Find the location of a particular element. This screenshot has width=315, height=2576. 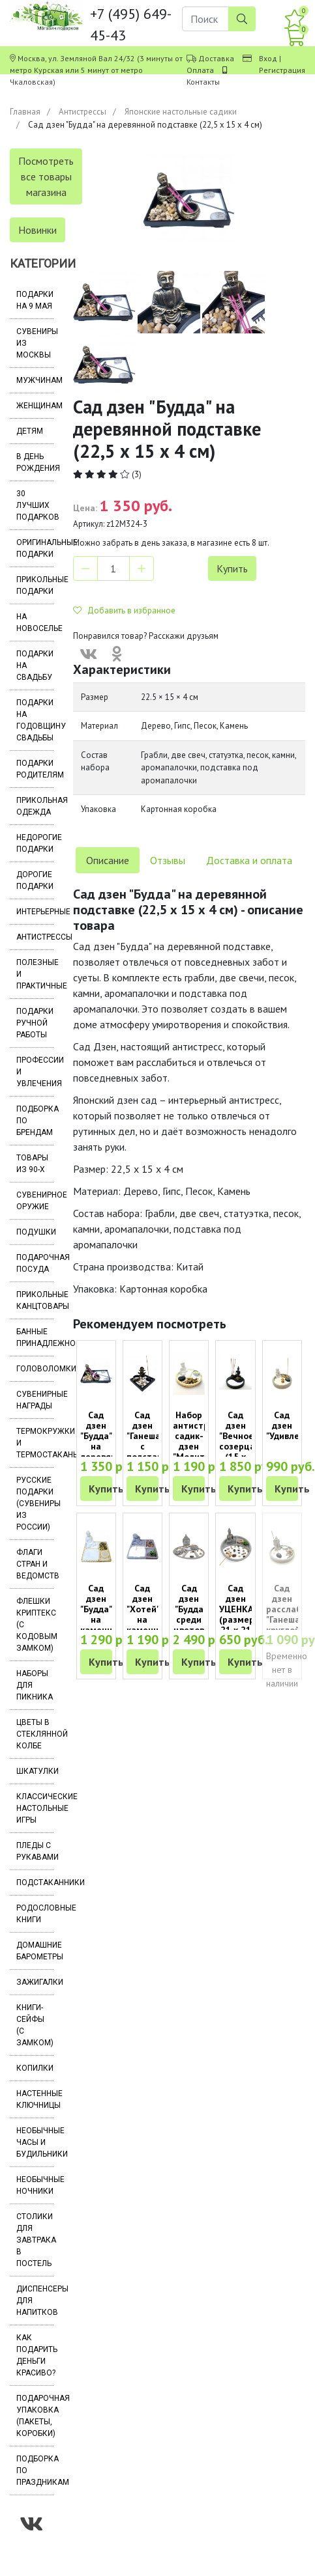

Необычные ночники is located at coordinates (34, 2185).